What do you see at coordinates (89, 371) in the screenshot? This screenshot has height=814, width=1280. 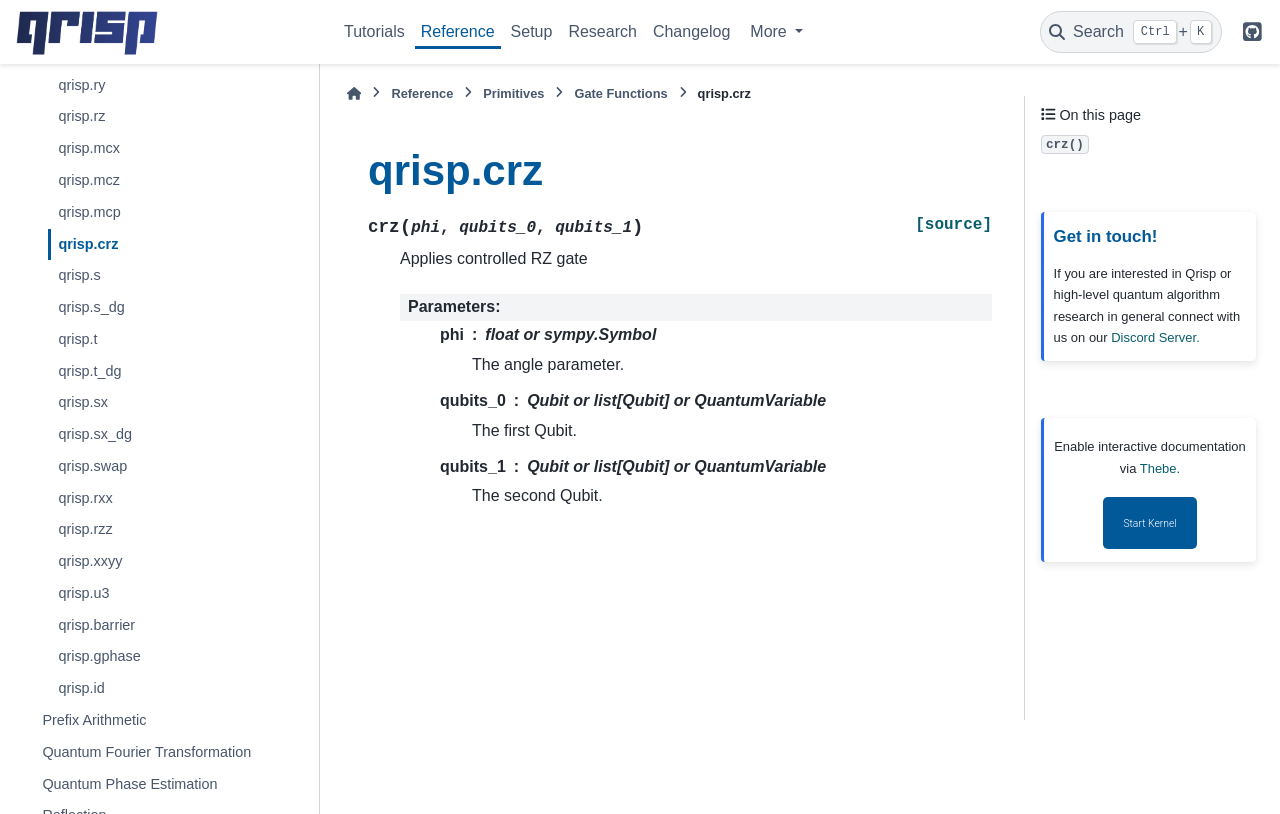 I see `qrisp.t_dg` at bounding box center [89, 371].